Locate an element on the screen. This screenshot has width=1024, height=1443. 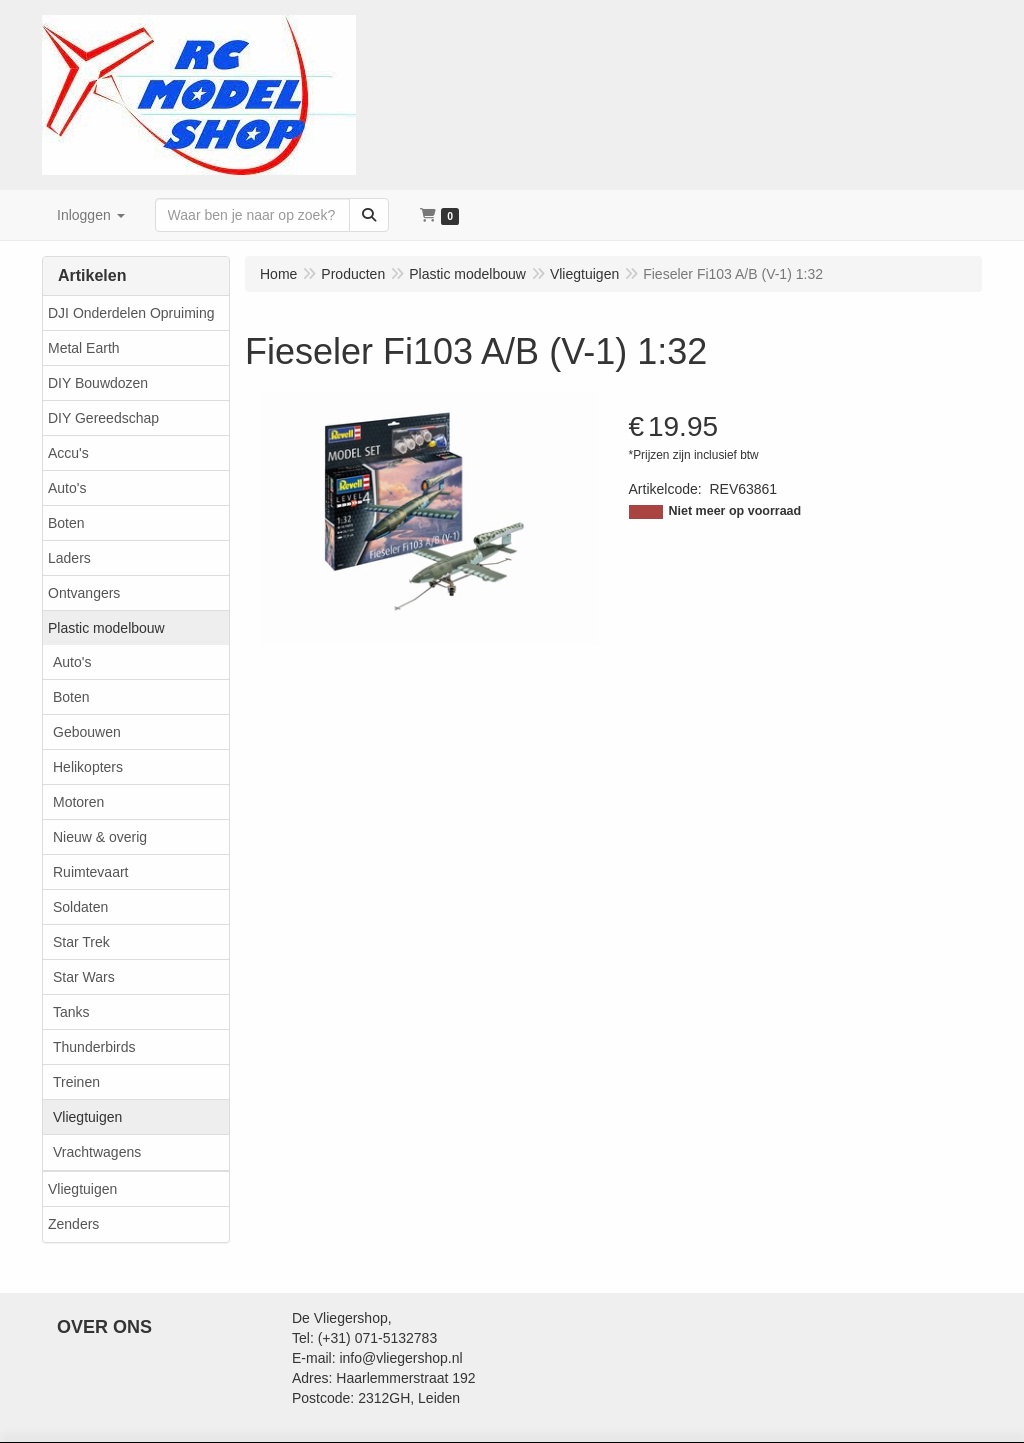
Star Wars is located at coordinates (84, 977).